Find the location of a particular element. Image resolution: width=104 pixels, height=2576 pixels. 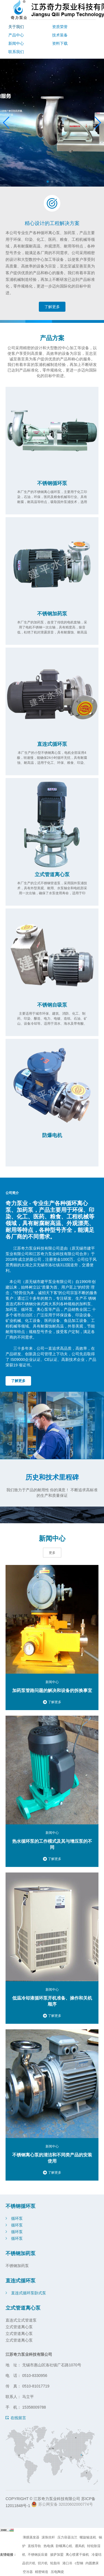

轮胎吊 is located at coordinates (55, 2563).